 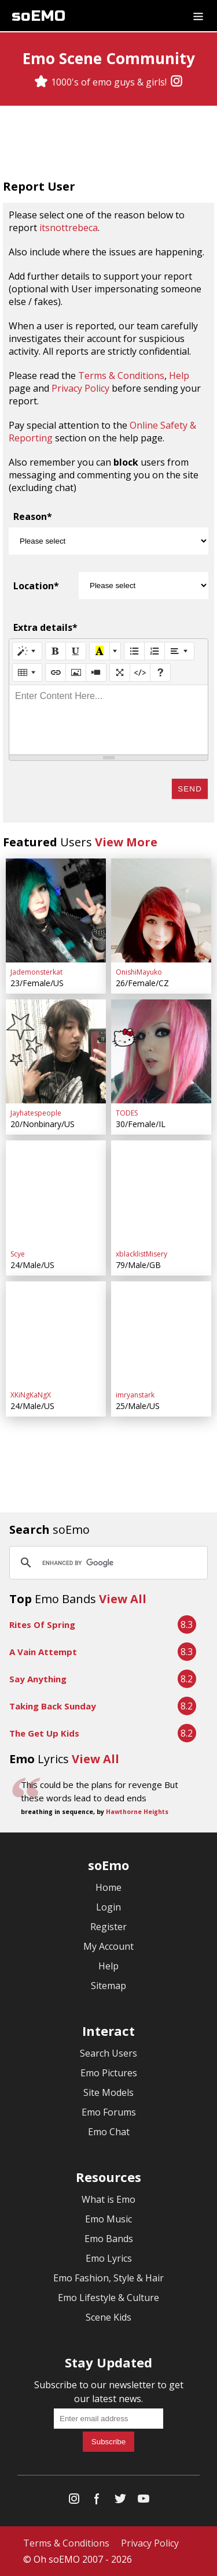 I want to click on [Bold (CTRL+B)], so click(x=55, y=651).